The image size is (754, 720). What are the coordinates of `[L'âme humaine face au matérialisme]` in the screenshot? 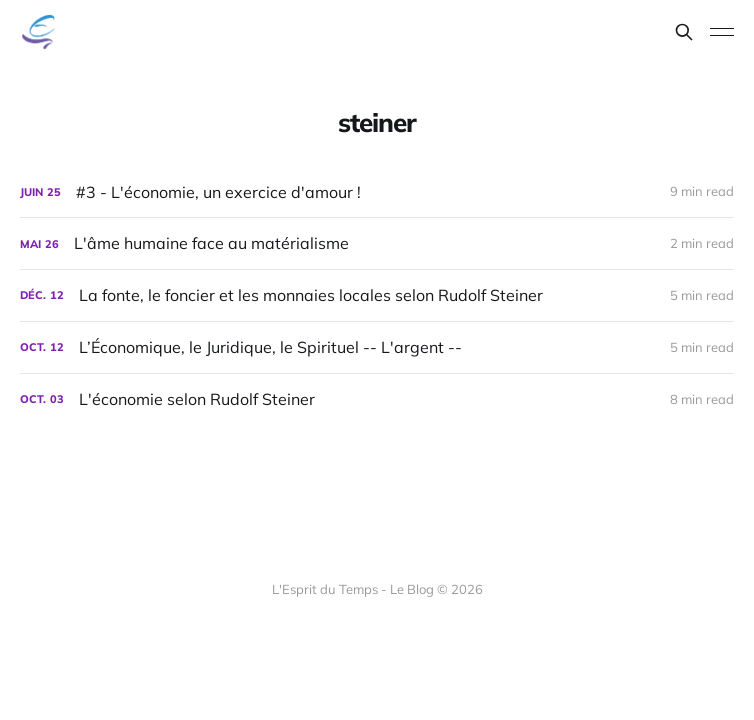 It's located at (377, 243).